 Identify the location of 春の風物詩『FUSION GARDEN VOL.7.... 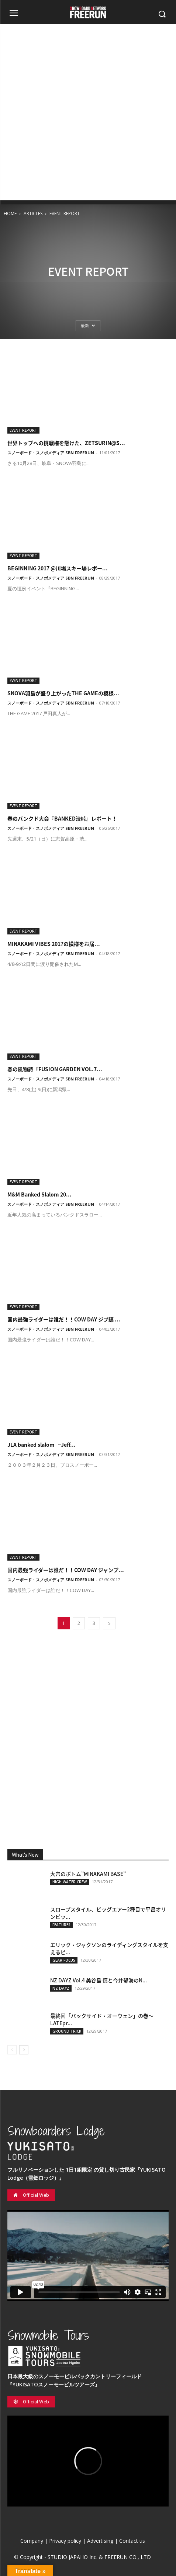
(54, 1069).